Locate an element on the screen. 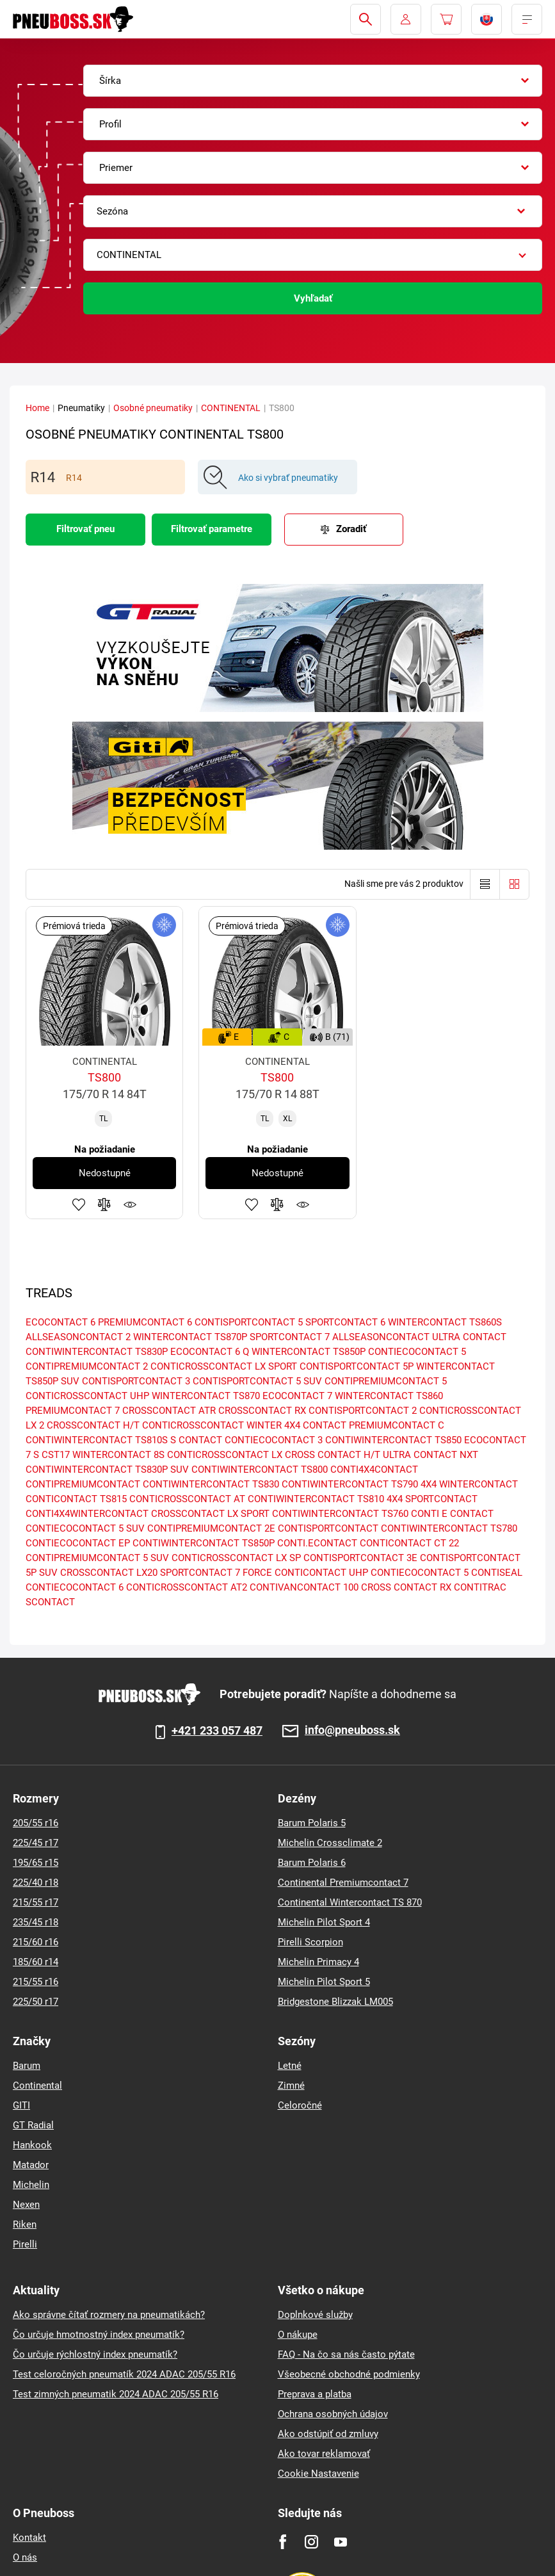 This screenshot has height=2576, width=555. Pirelli is located at coordinates (25, 2244).